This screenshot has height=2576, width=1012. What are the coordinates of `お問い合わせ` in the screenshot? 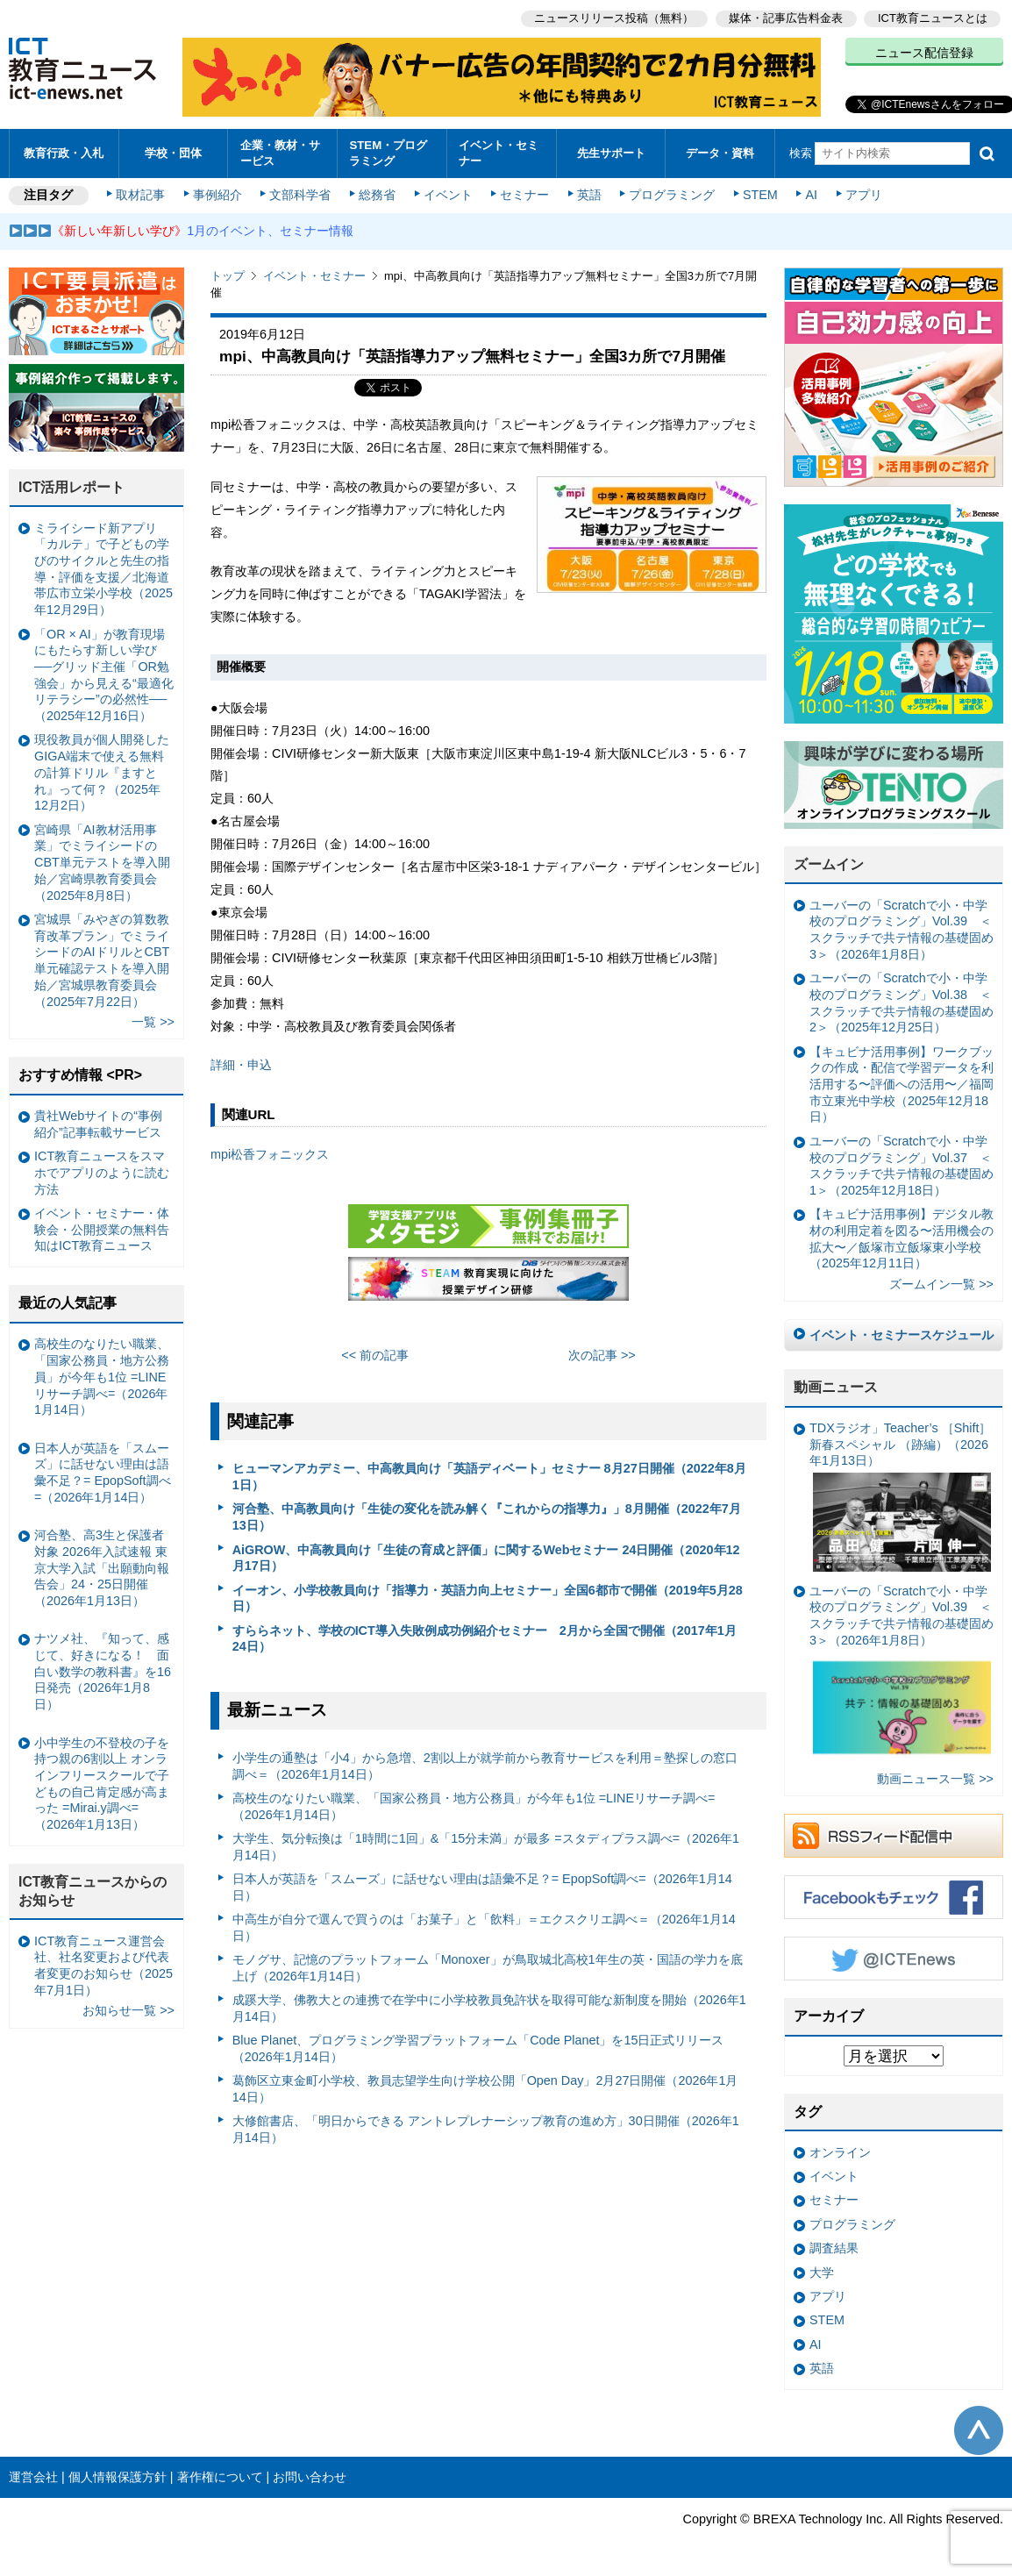 It's located at (309, 2477).